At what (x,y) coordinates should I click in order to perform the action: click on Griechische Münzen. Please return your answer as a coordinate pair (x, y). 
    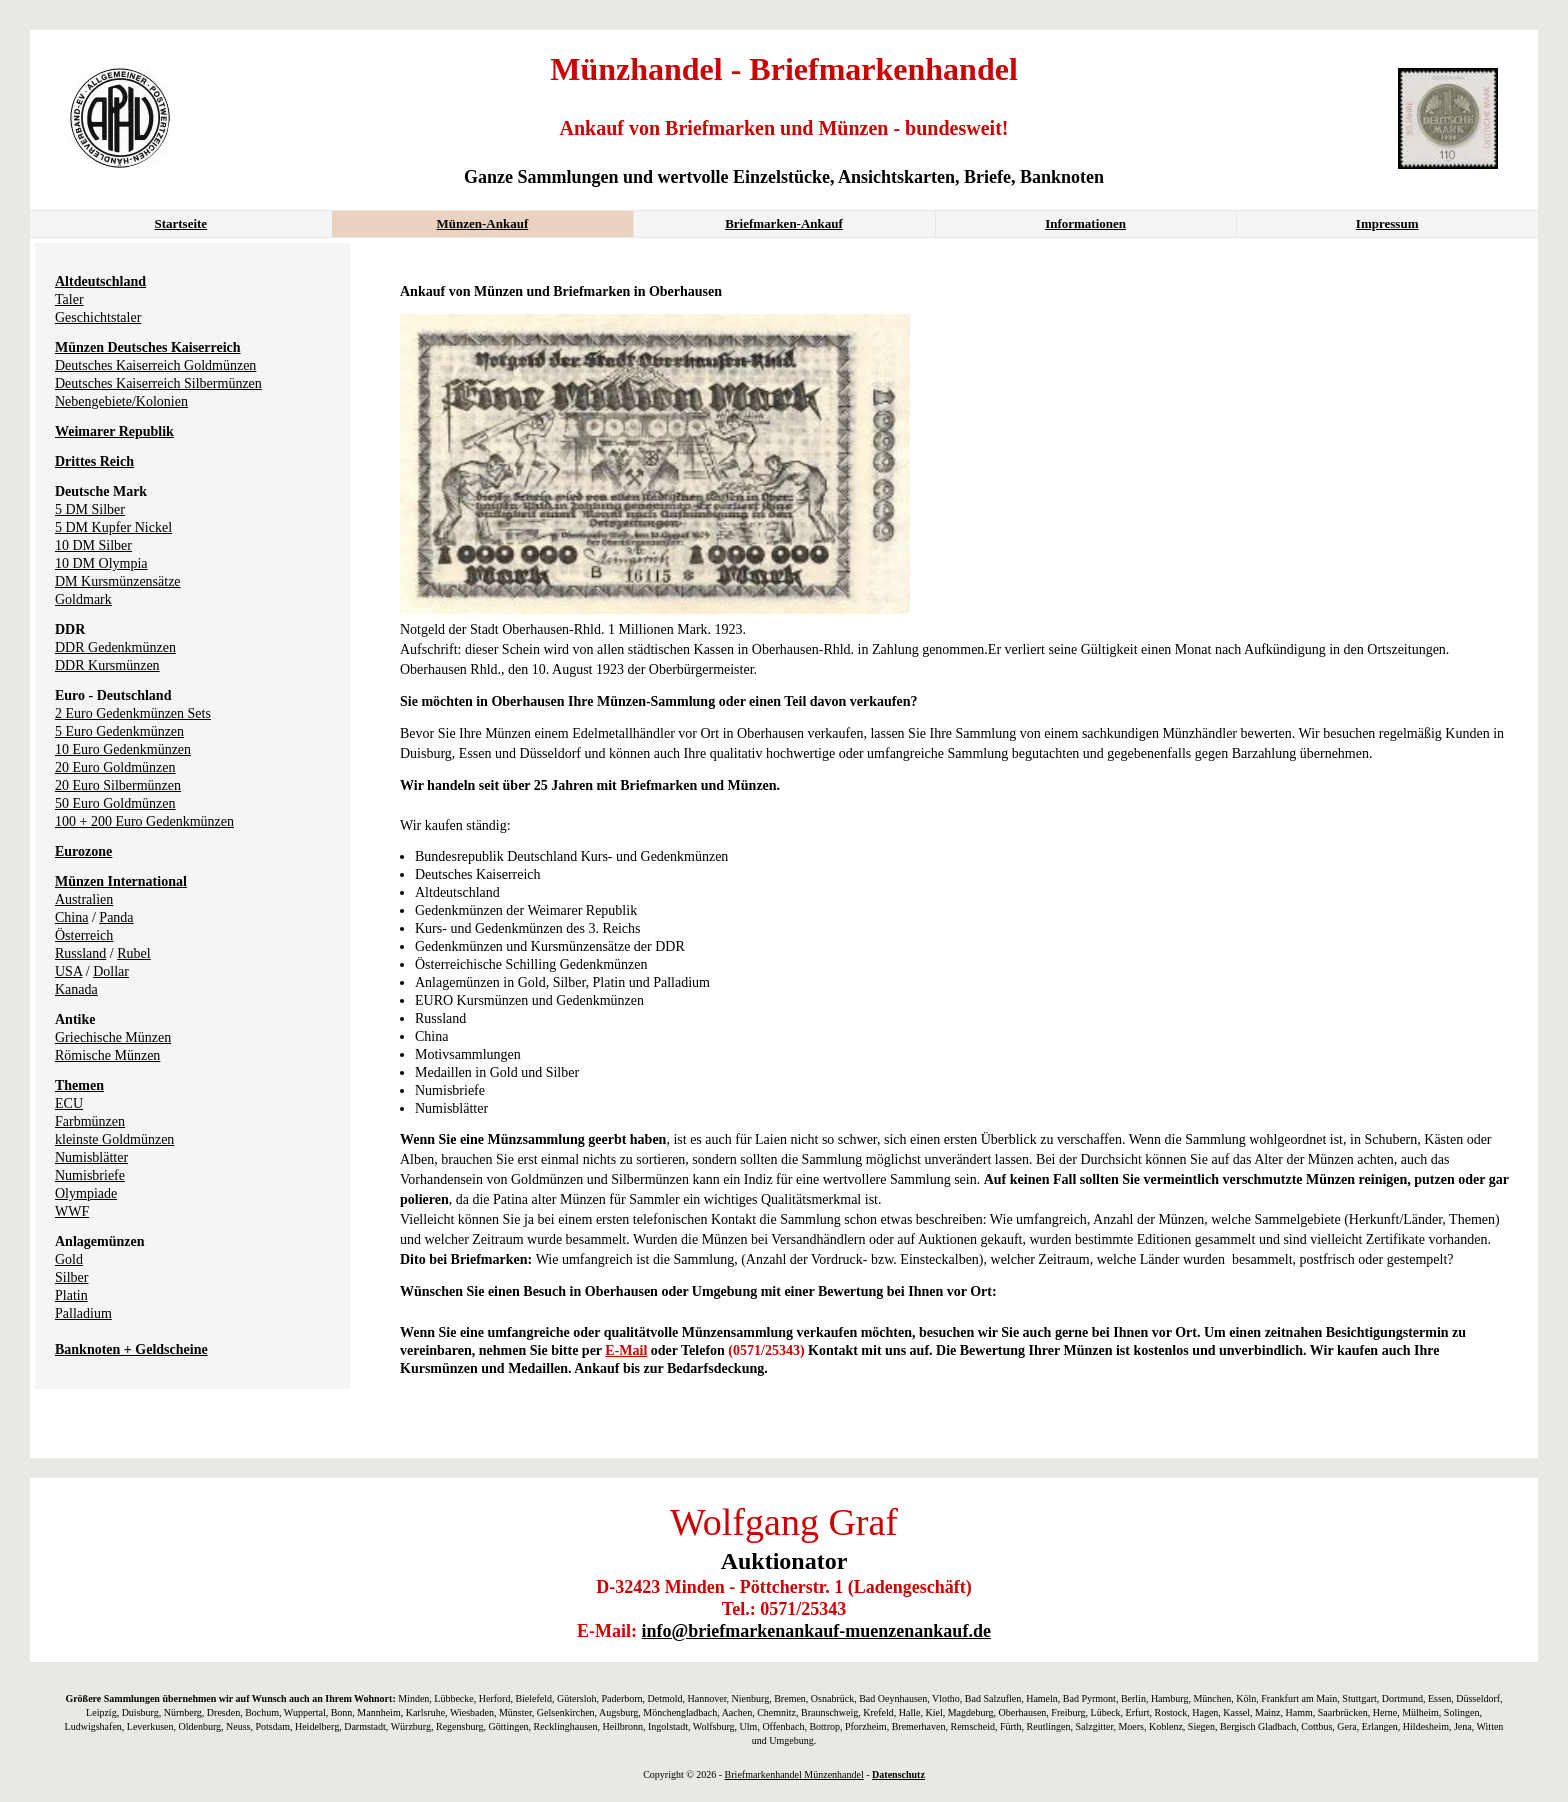
    Looking at the image, I should click on (113, 1037).